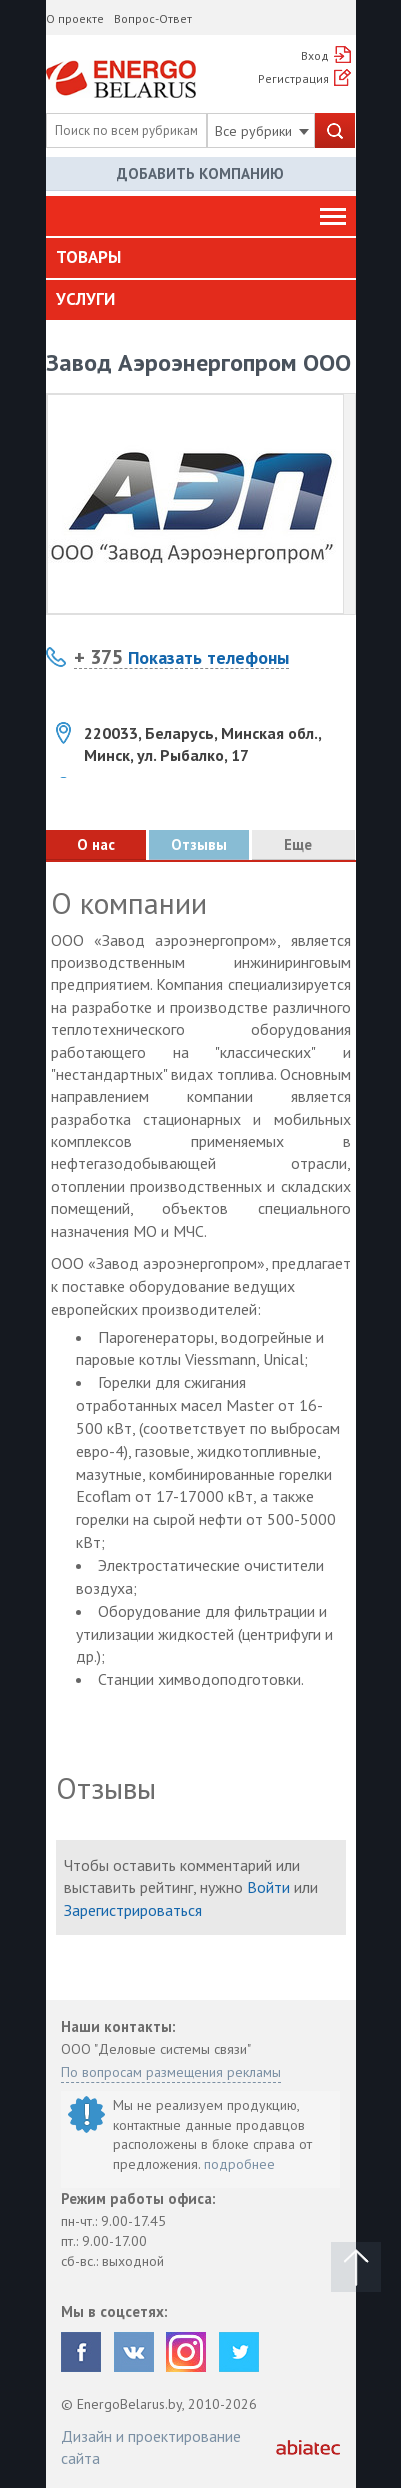 The width and height of the screenshot is (401, 2488). Describe the element at coordinates (88, 257) in the screenshot. I see `Товары [button]` at that location.